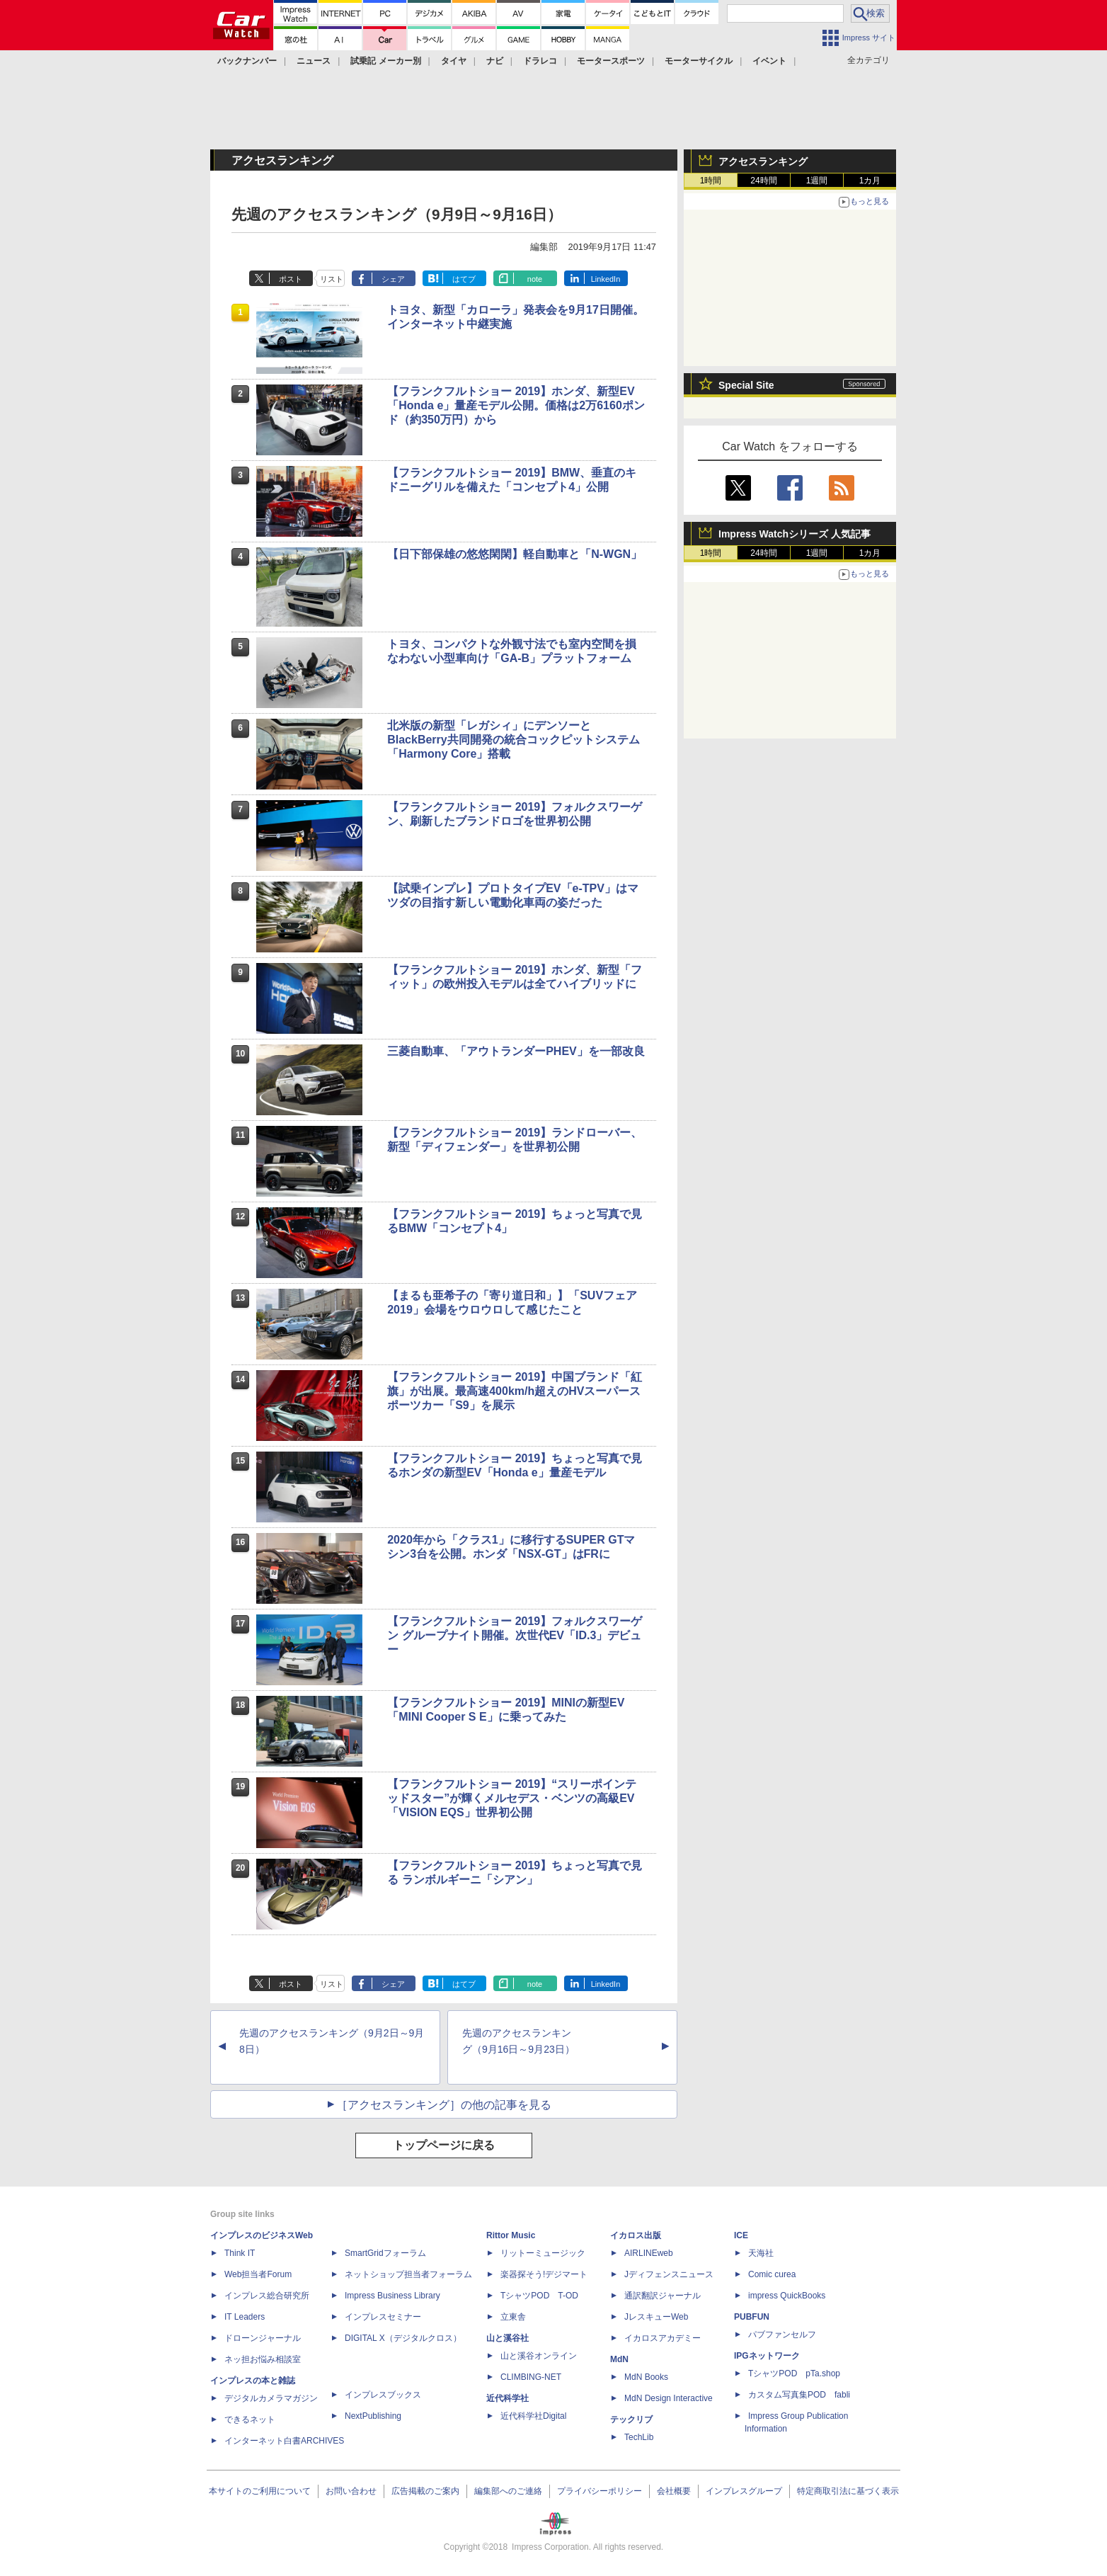 The height and width of the screenshot is (2576, 1107). I want to click on CLIMBING-NET, so click(530, 2377).